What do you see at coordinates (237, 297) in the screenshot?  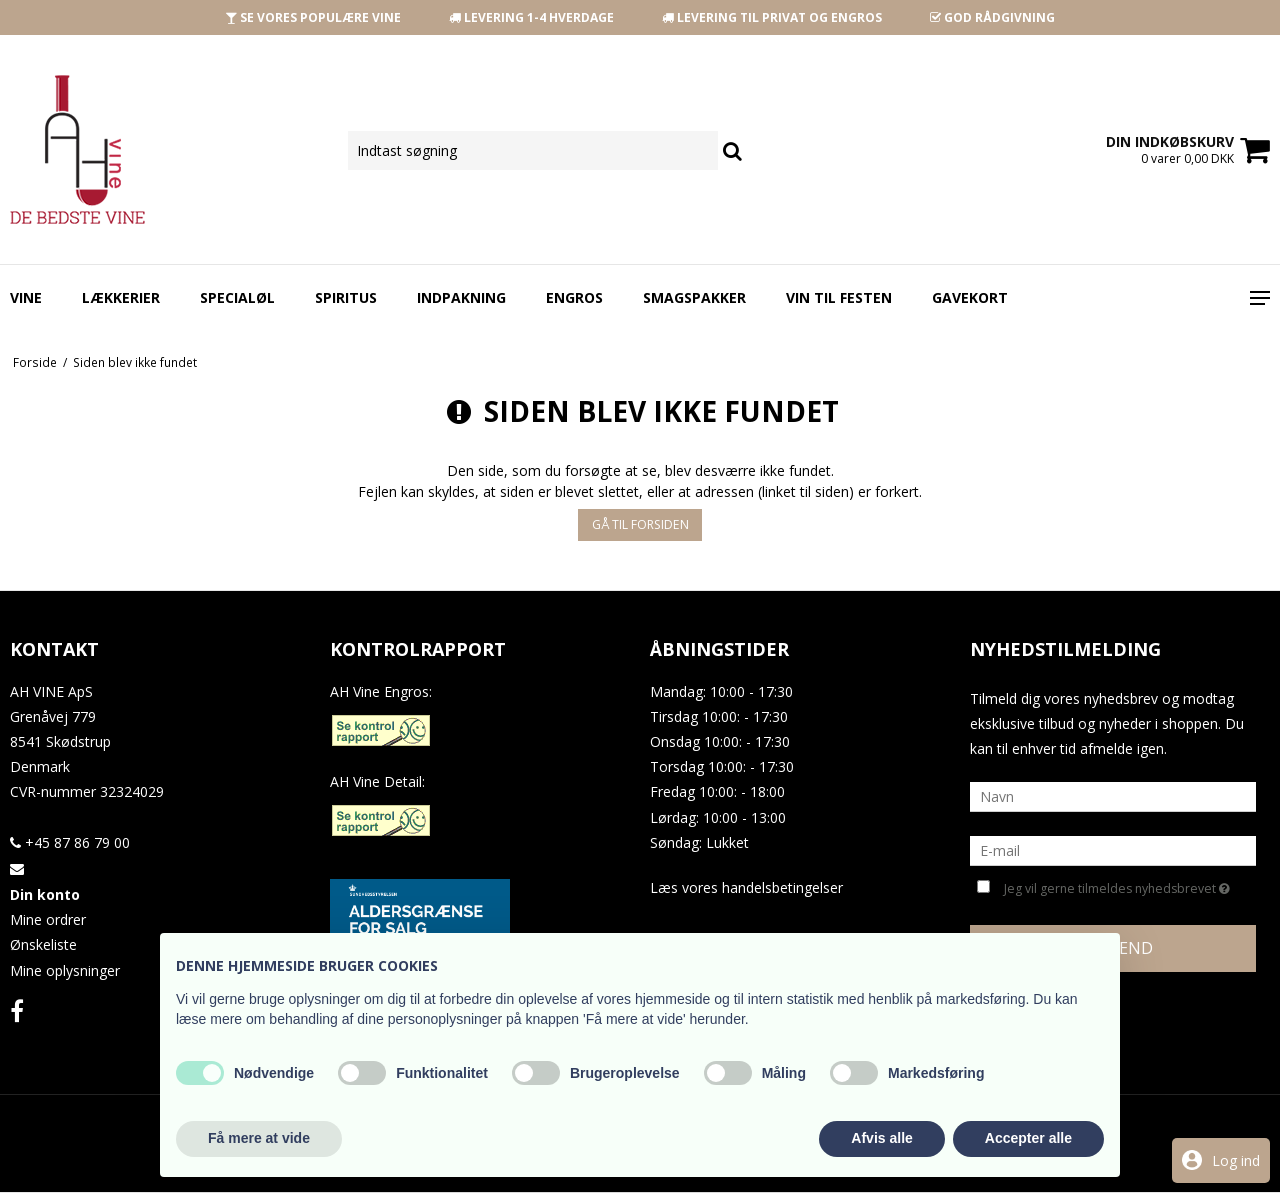 I see `Specialøl` at bounding box center [237, 297].